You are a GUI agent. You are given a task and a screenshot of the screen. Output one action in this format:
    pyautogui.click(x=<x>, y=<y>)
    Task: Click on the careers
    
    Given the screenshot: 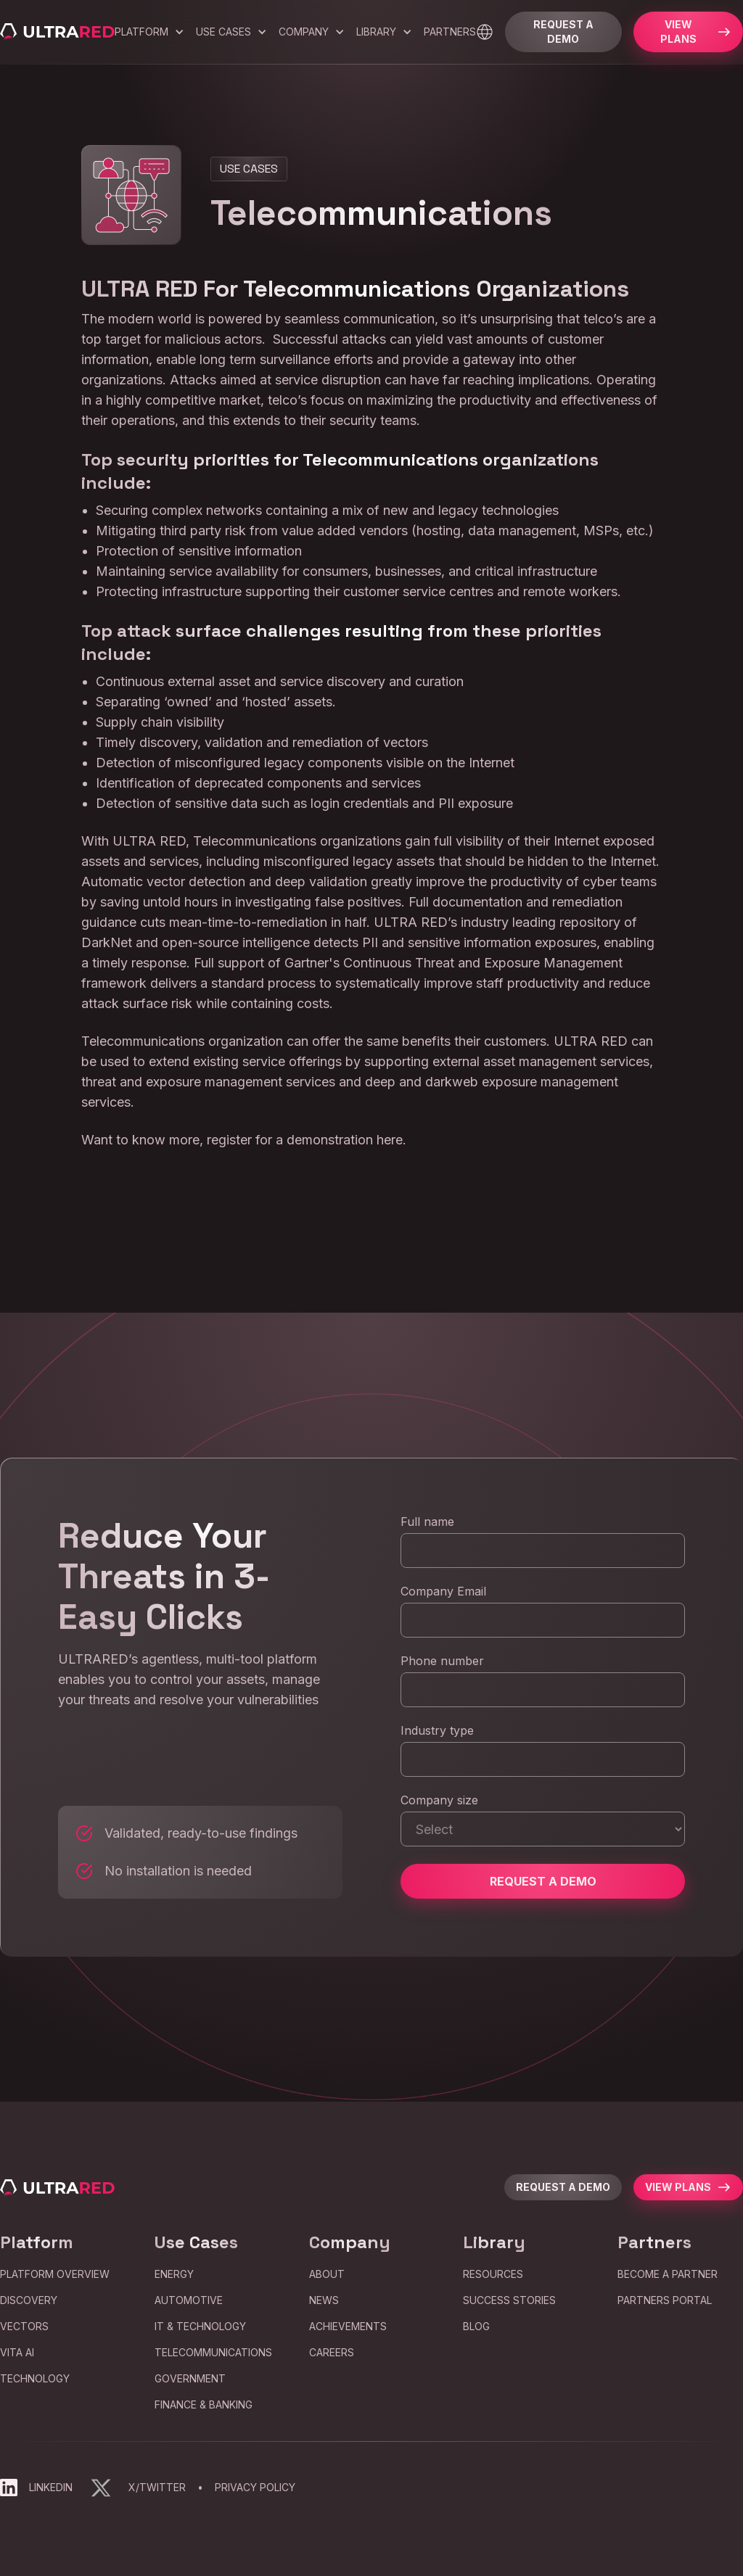 What is the action you would take?
    pyautogui.click(x=331, y=2352)
    